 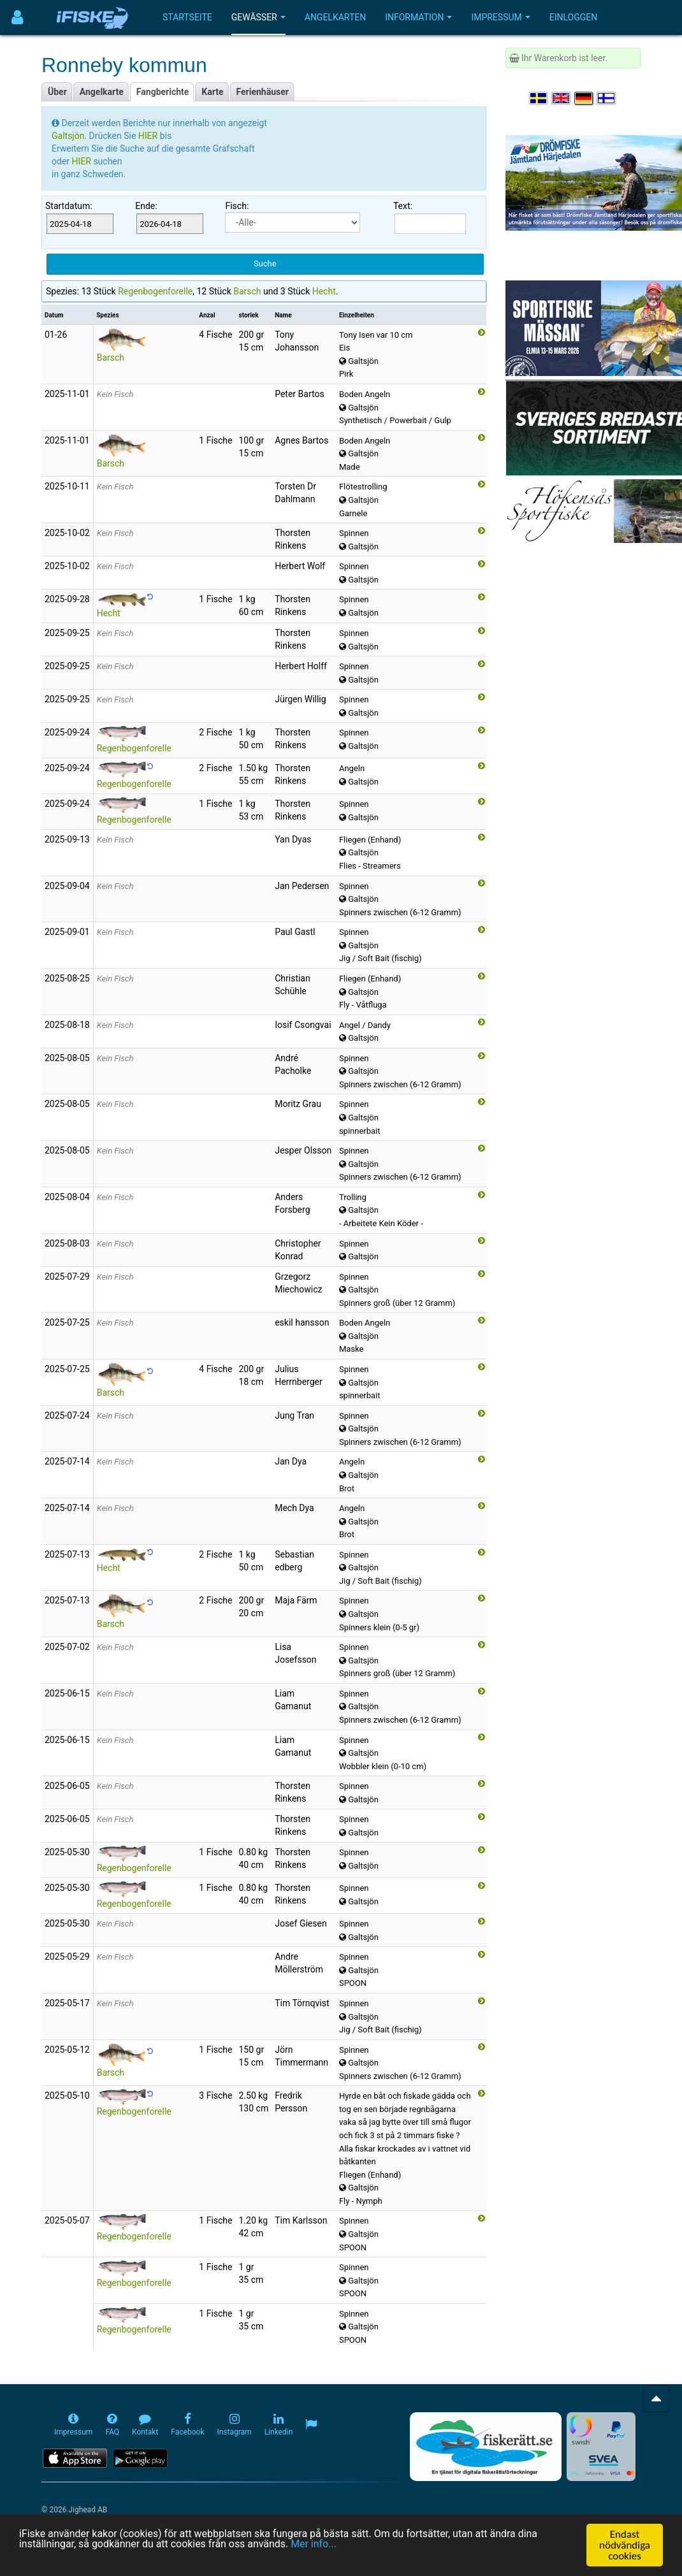 What do you see at coordinates (57, 92) in the screenshot?
I see `Über` at bounding box center [57, 92].